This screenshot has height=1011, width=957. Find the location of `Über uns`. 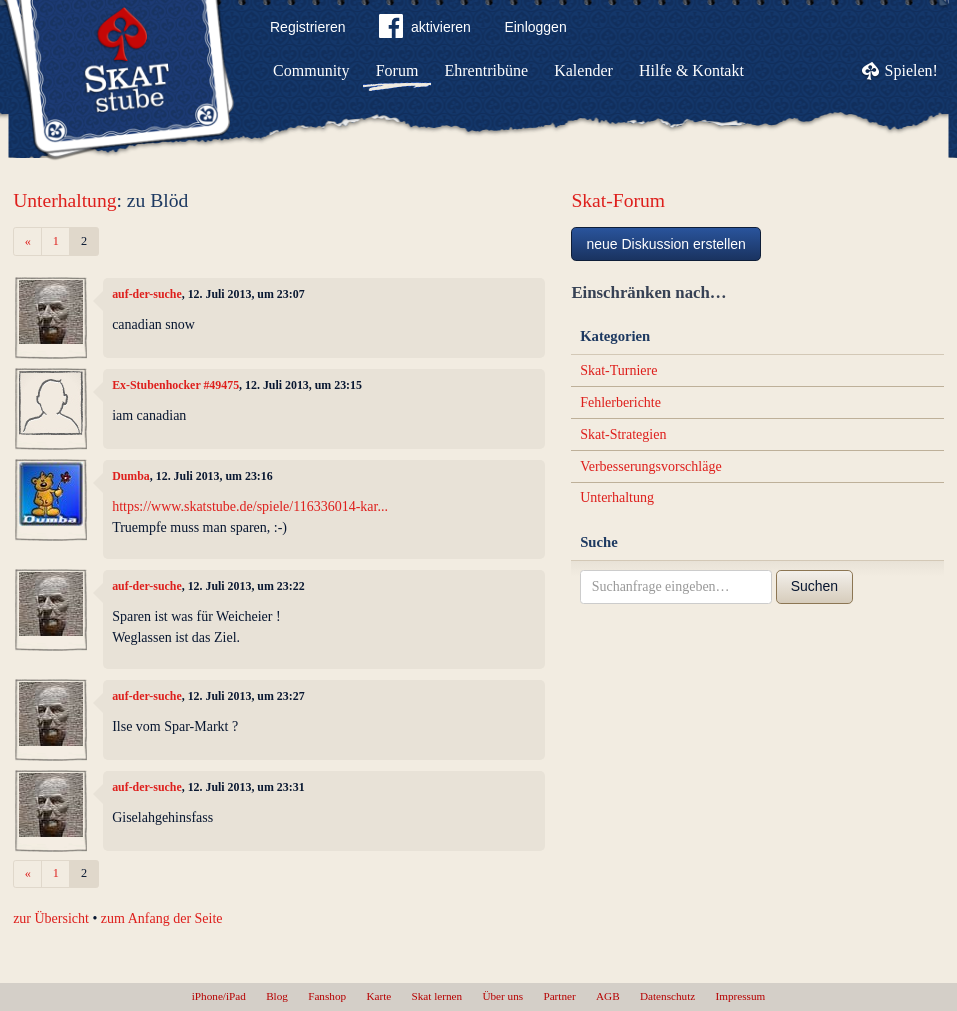

Über uns is located at coordinates (502, 996).